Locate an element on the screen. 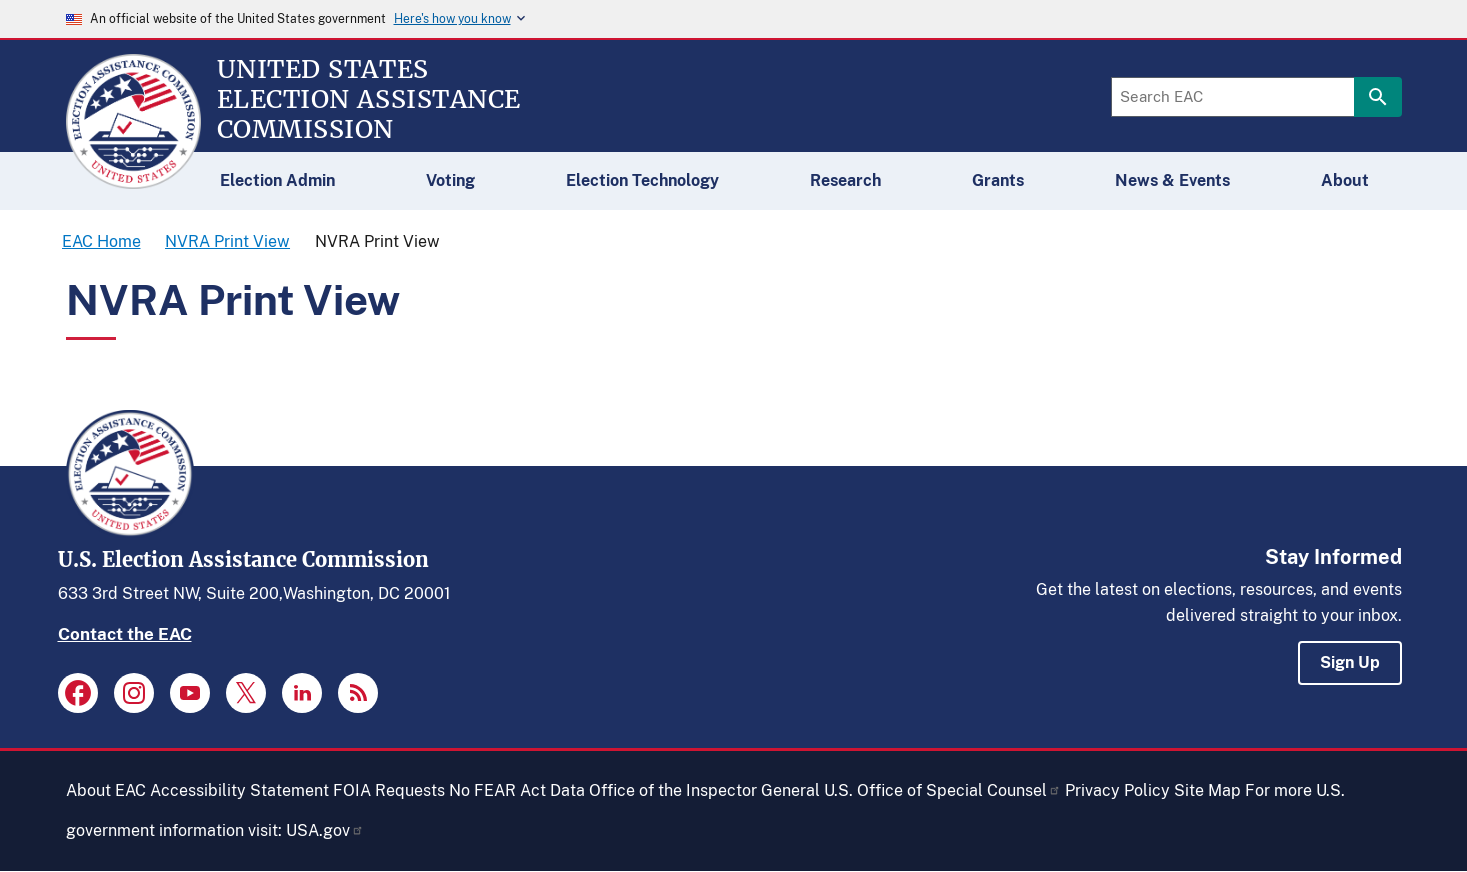 The height and width of the screenshot is (872, 1467). Privacy Policy is located at coordinates (1117, 790).